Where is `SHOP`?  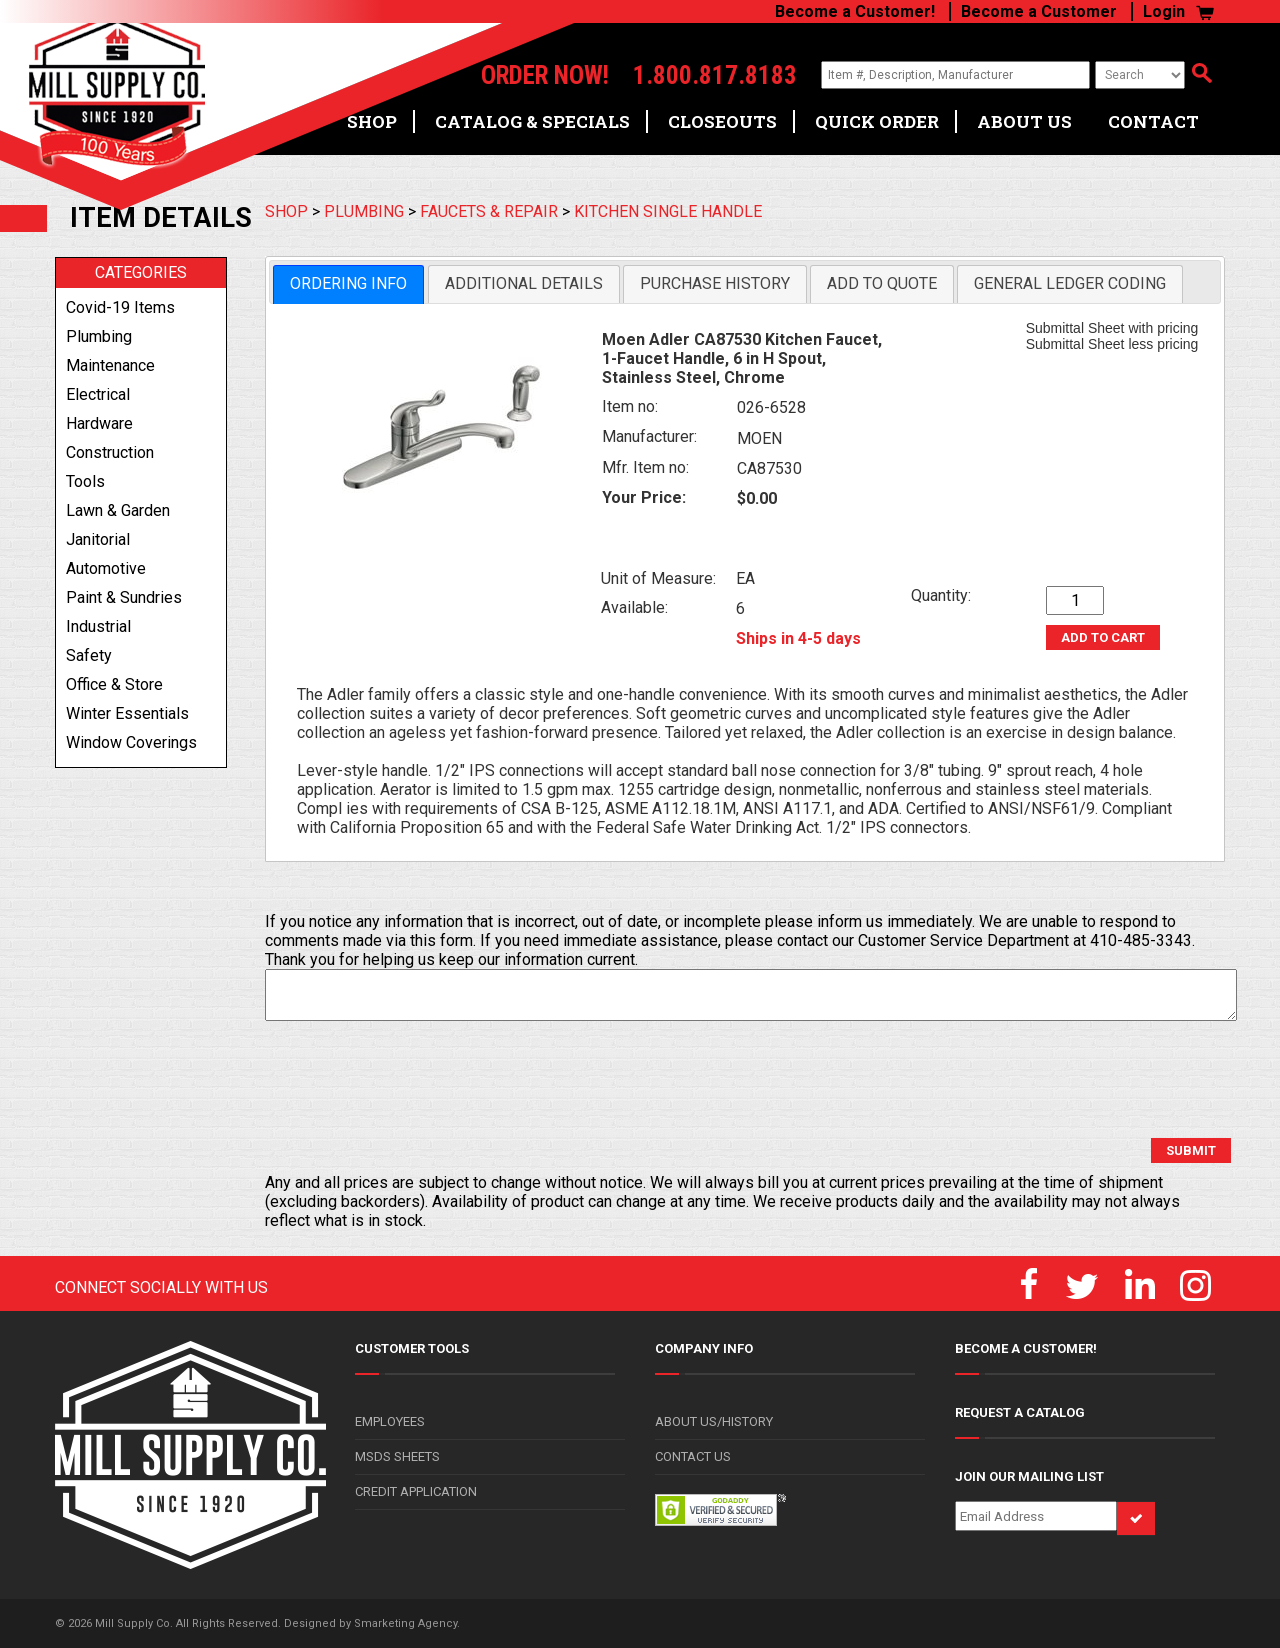 SHOP is located at coordinates (372, 121).